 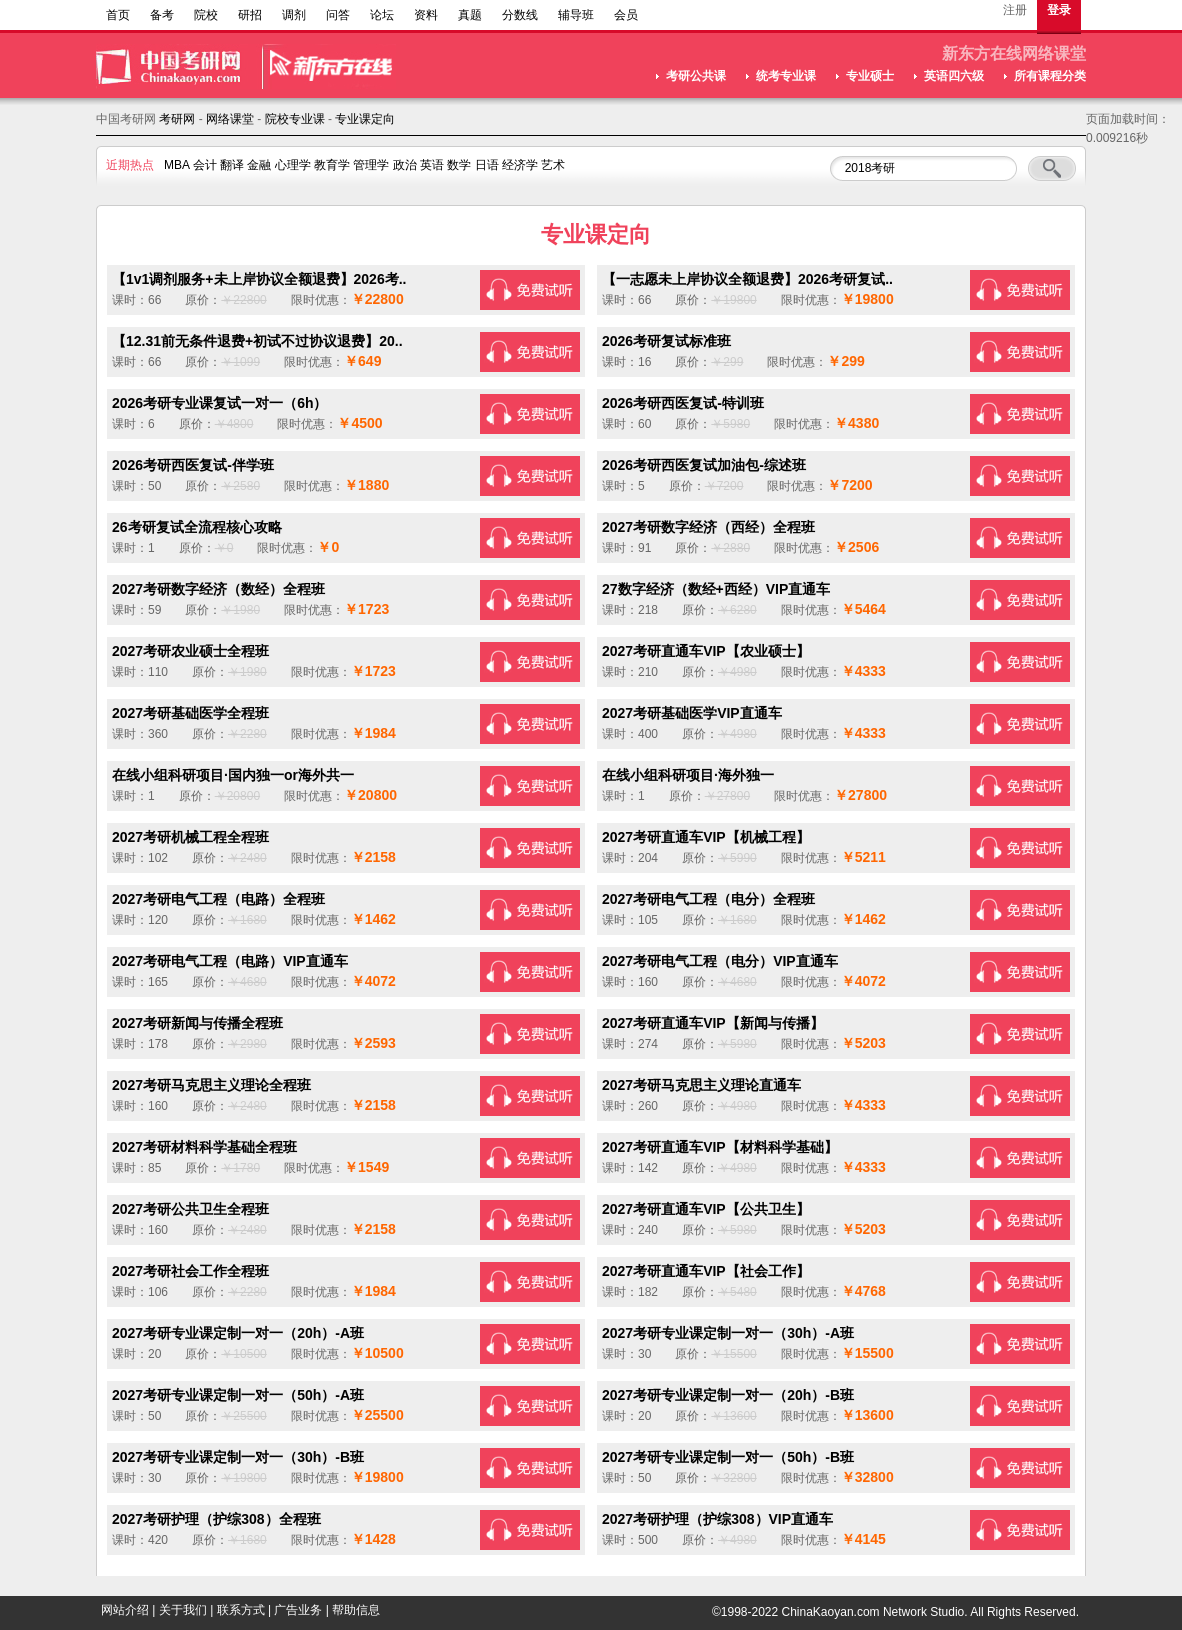 What do you see at coordinates (1059, 10) in the screenshot?
I see `登录` at bounding box center [1059, 10].